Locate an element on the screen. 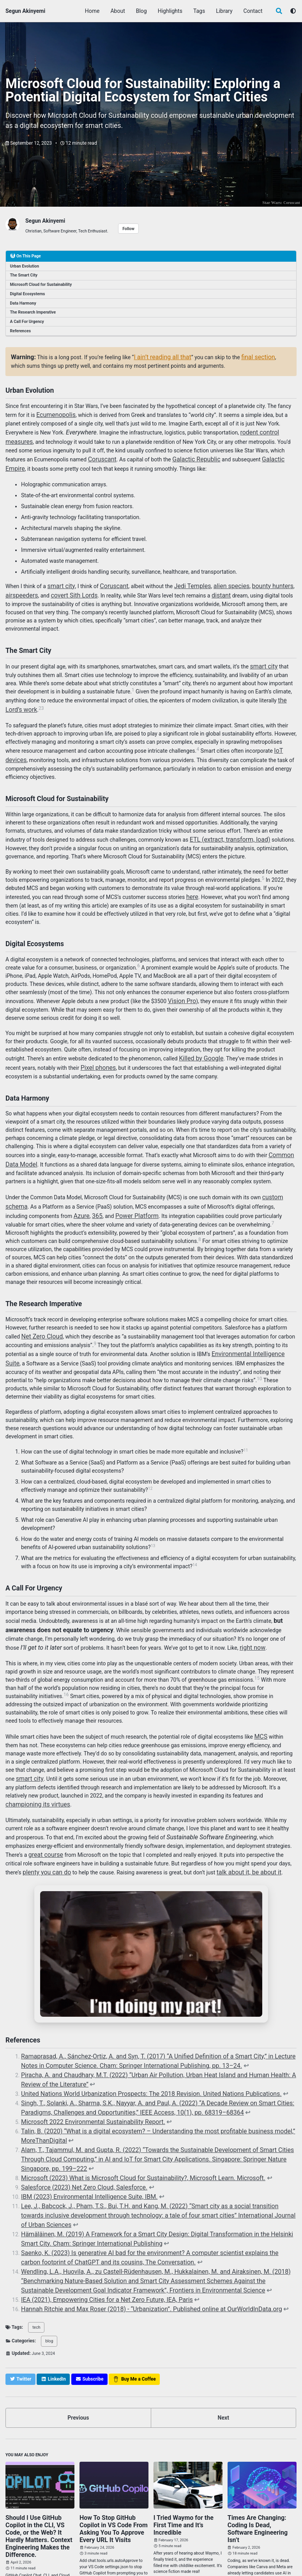  Hannah Ritchie and Max Roser (2018) - “Urbanization”. Published online at OurWorldInData.org is located at coordinates (135, 2226).